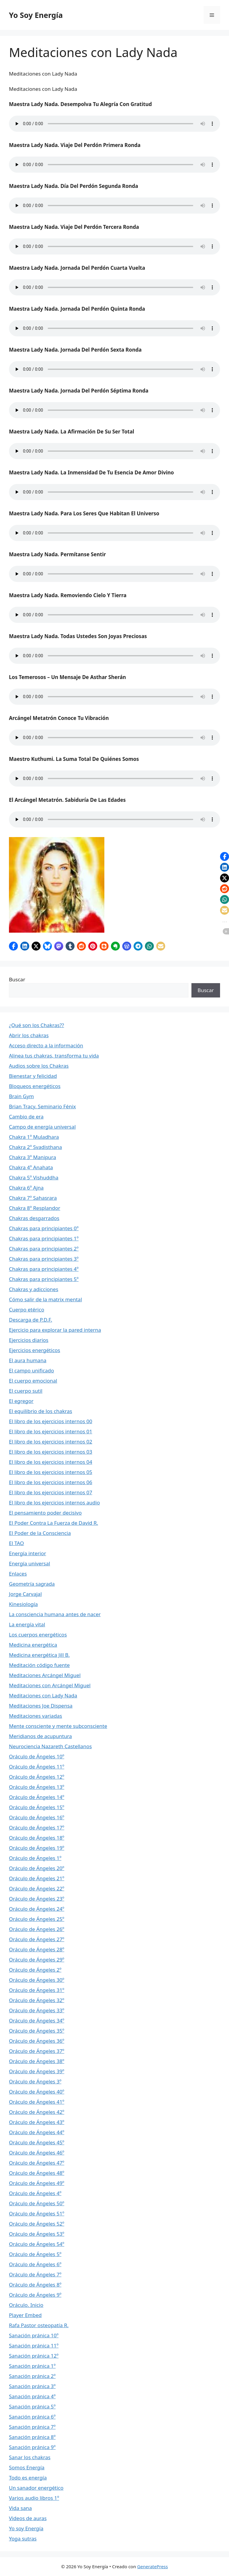 The width and height of the screenshot is (229, 2576). I want to click on Oráculo de Ángeles 27º, so click(36, 1939).